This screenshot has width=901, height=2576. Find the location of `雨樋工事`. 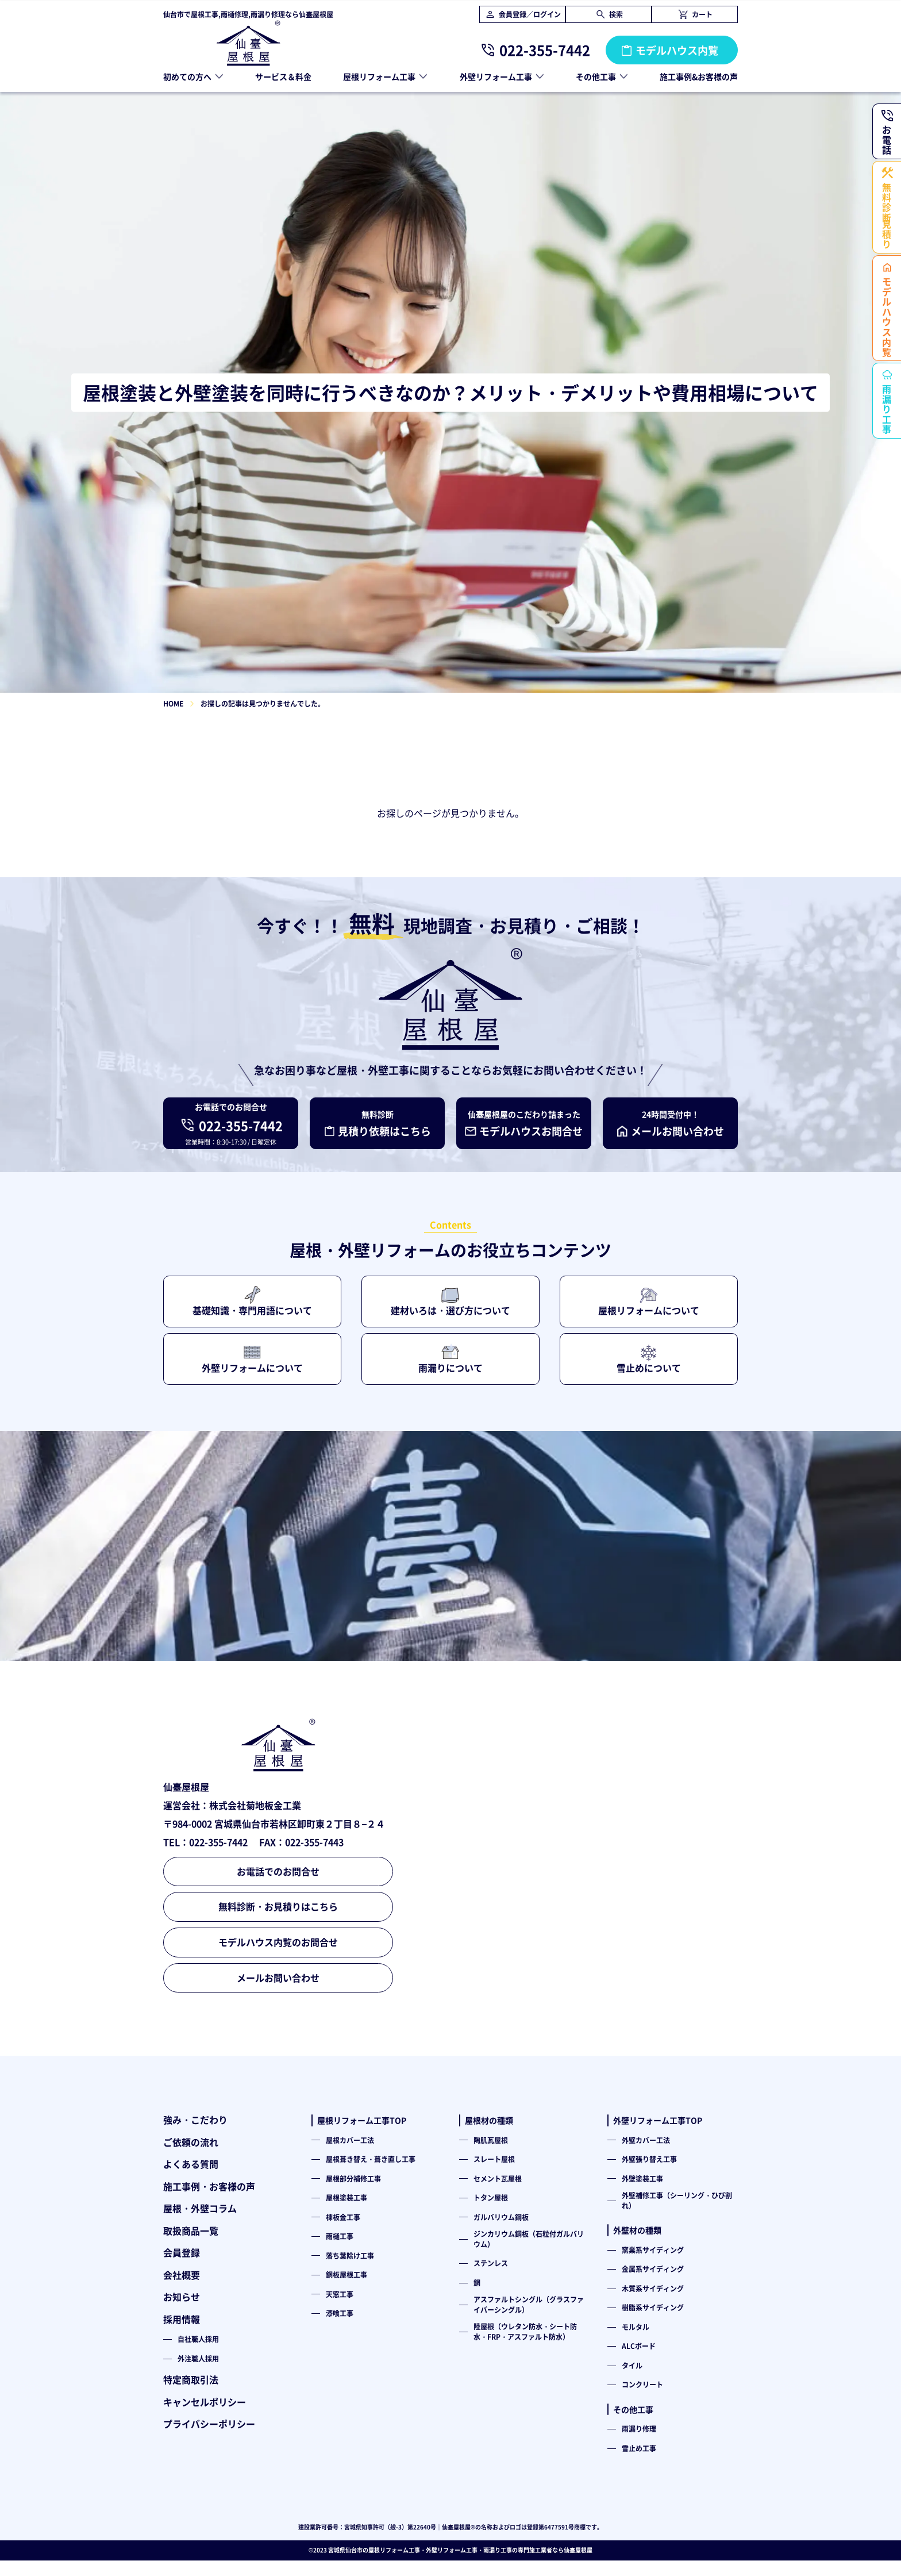

雨樋工事 is located at coordinates (339, 2236).